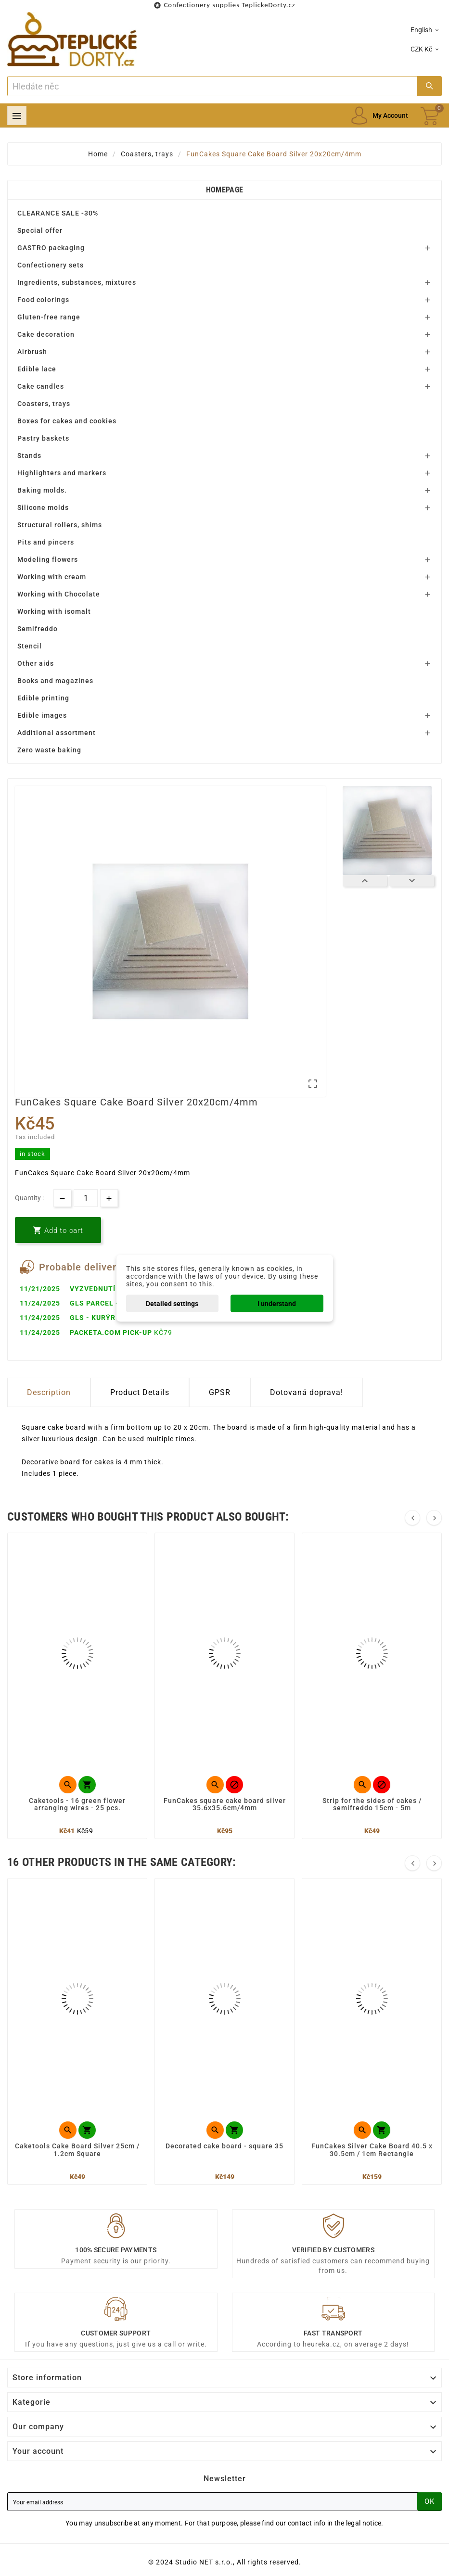  What do you see at coordinates (51, 577) in the screenshot?
I see `Working with cream` at bounding box center [51, 577].